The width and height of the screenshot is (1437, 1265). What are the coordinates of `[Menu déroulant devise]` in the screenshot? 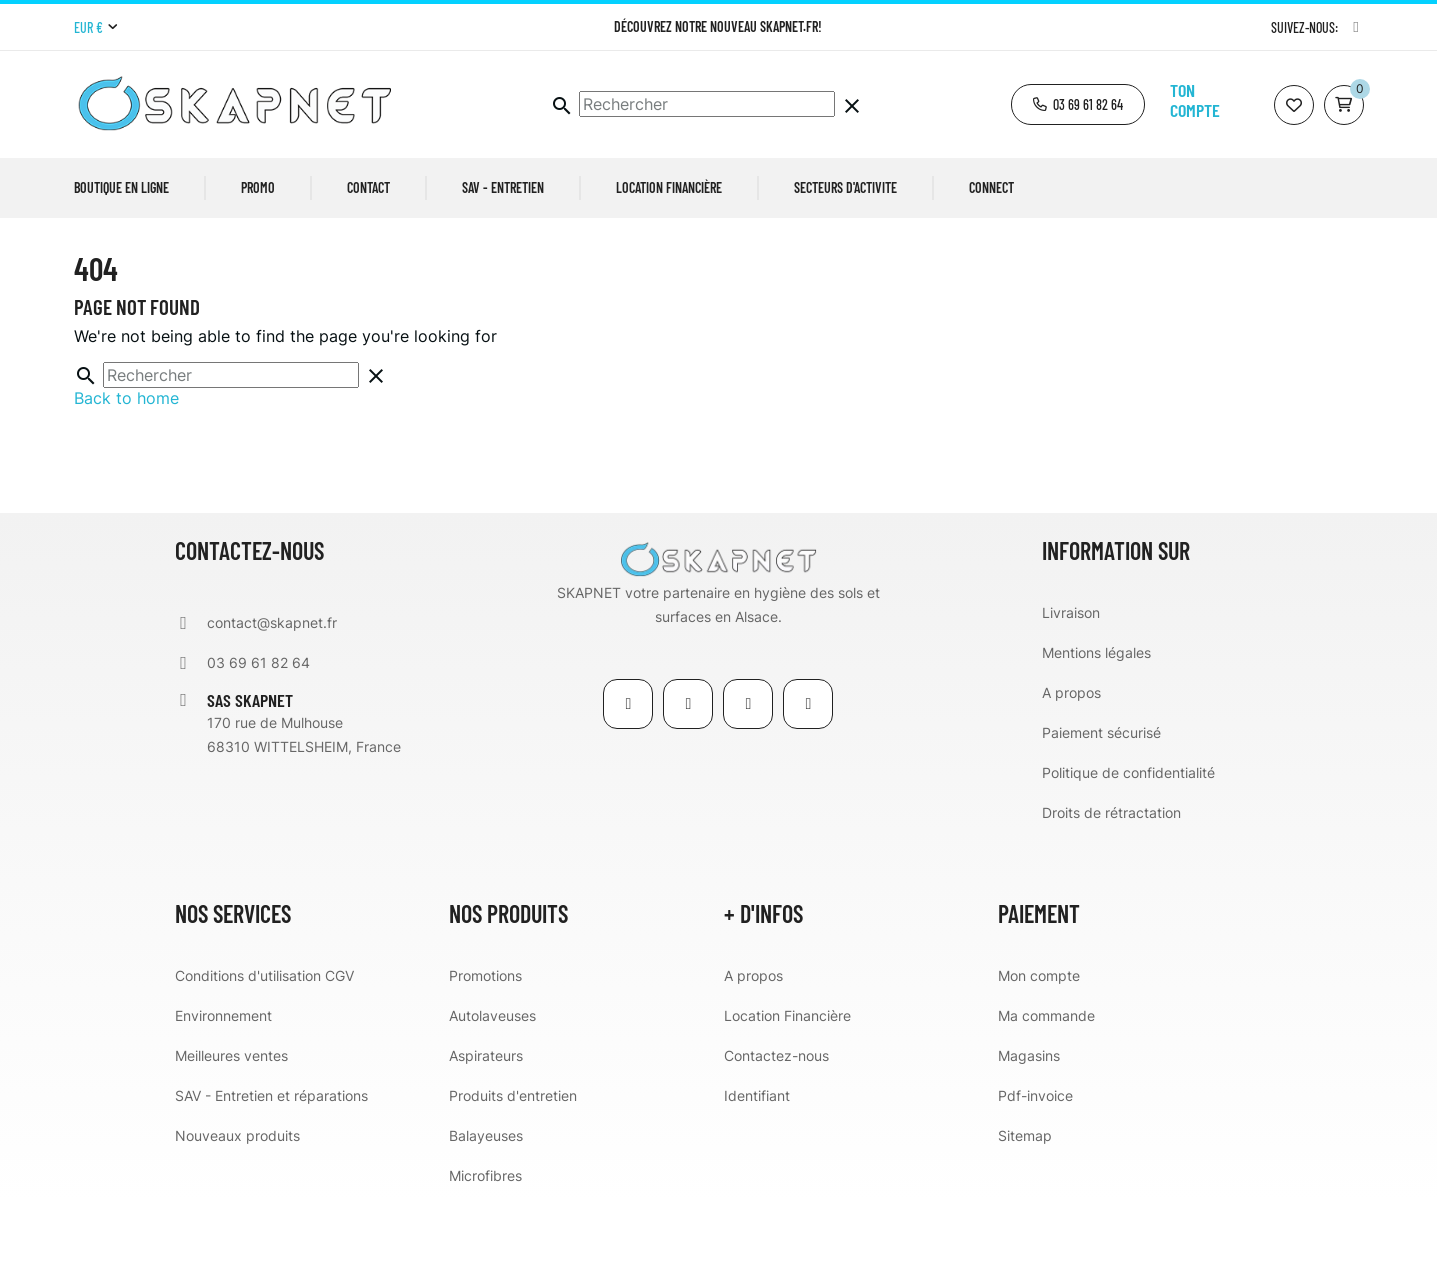 It's located at (95, 28).